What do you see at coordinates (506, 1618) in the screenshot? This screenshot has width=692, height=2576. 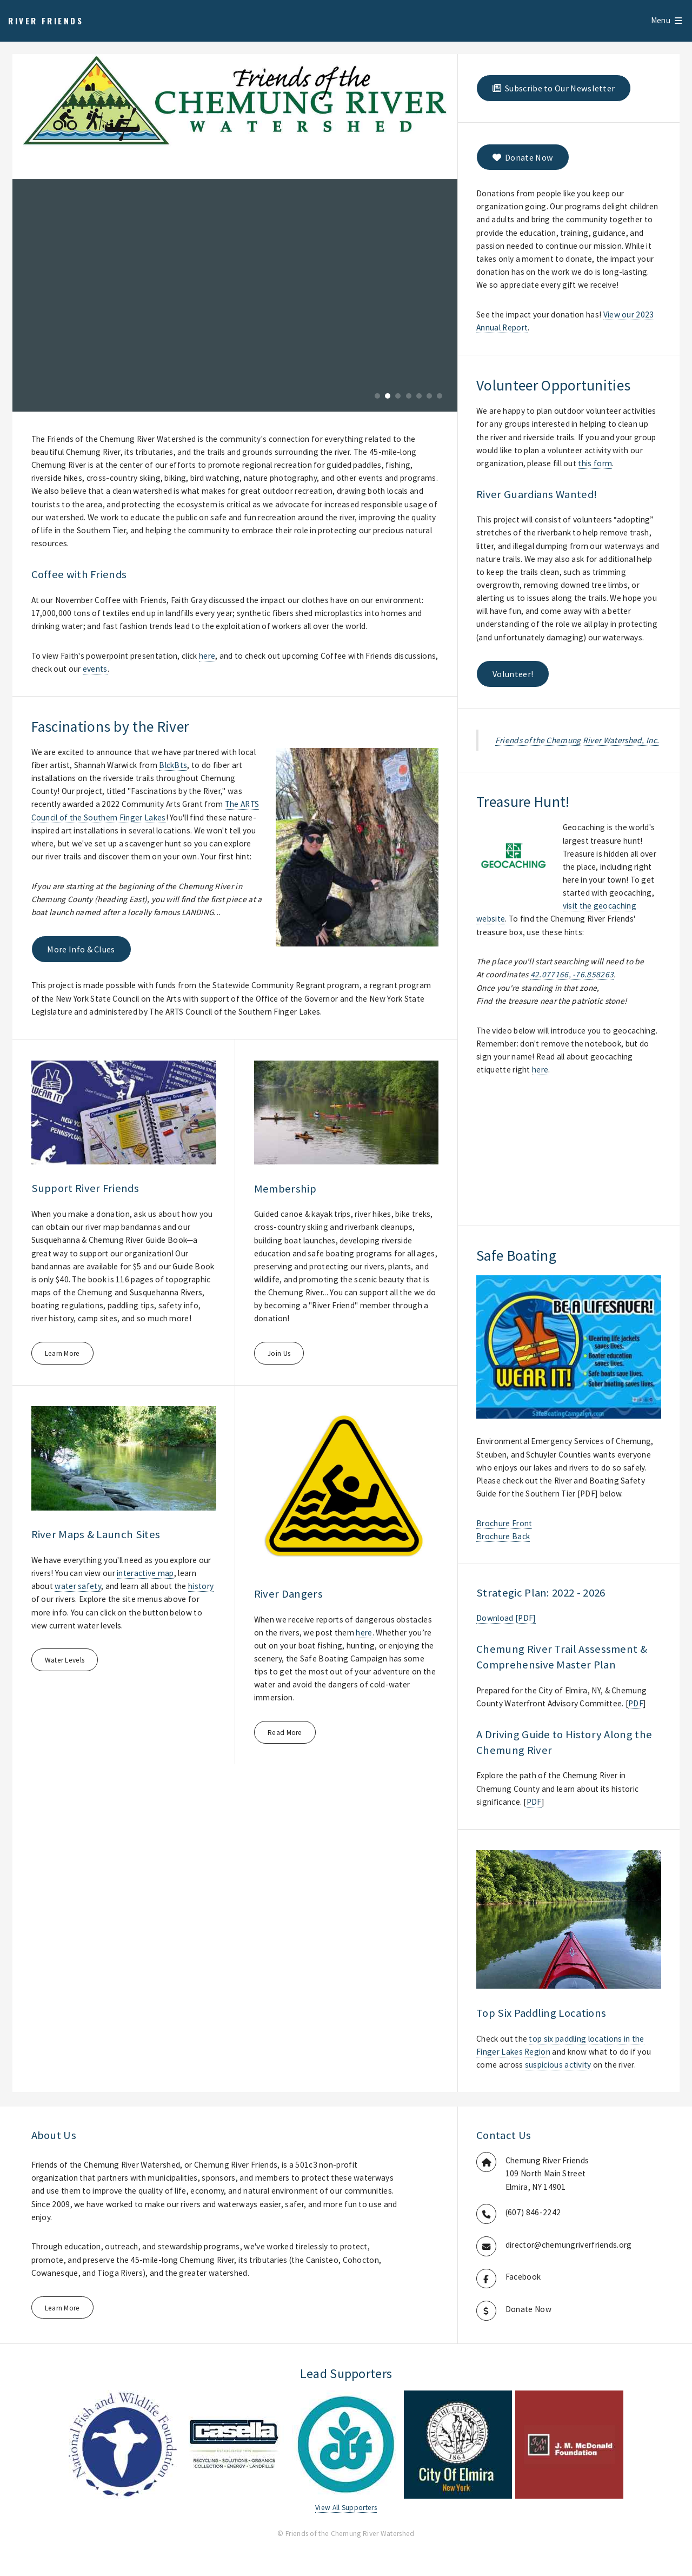 I see `Download [PDF]` at bounding box center [506, 1618].